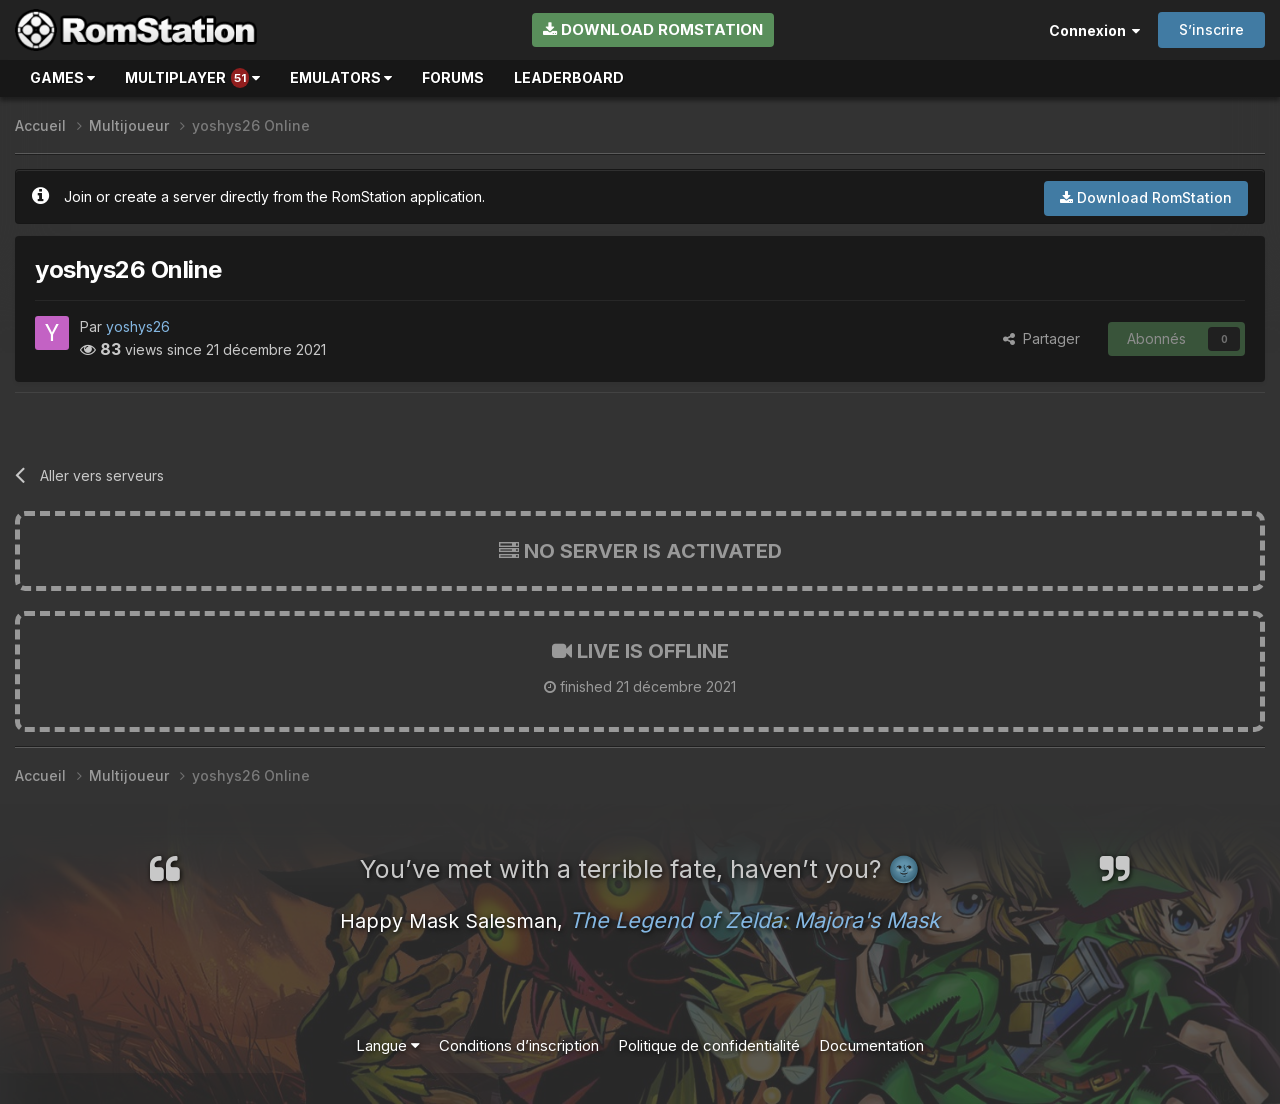 The height and width of the screenshot is (1104, 1280). What do you see at coordinates (519, 1045) in the screenshot?
I see `Conditions d’inscription` at bounding box center [519, 1045].